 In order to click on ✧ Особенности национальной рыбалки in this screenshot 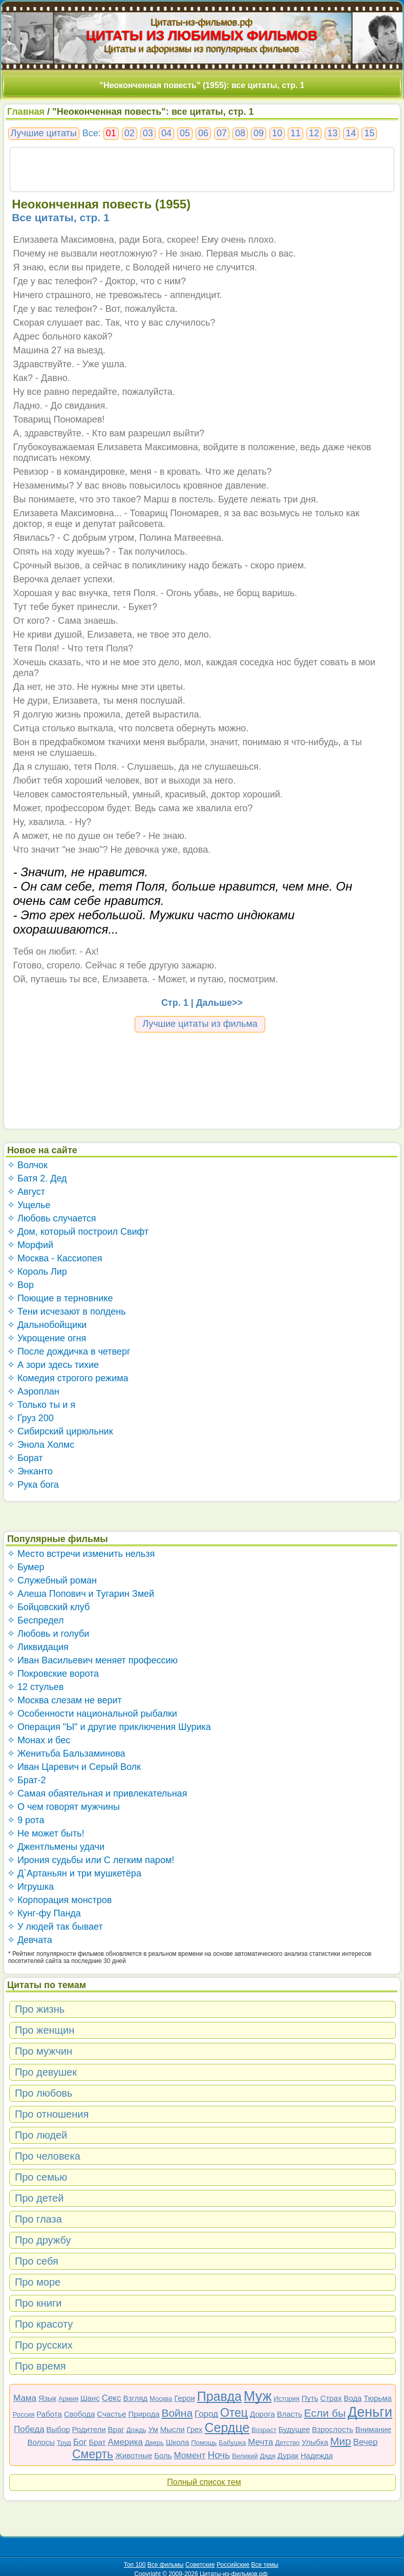, I will do `click(92, 1713)`.